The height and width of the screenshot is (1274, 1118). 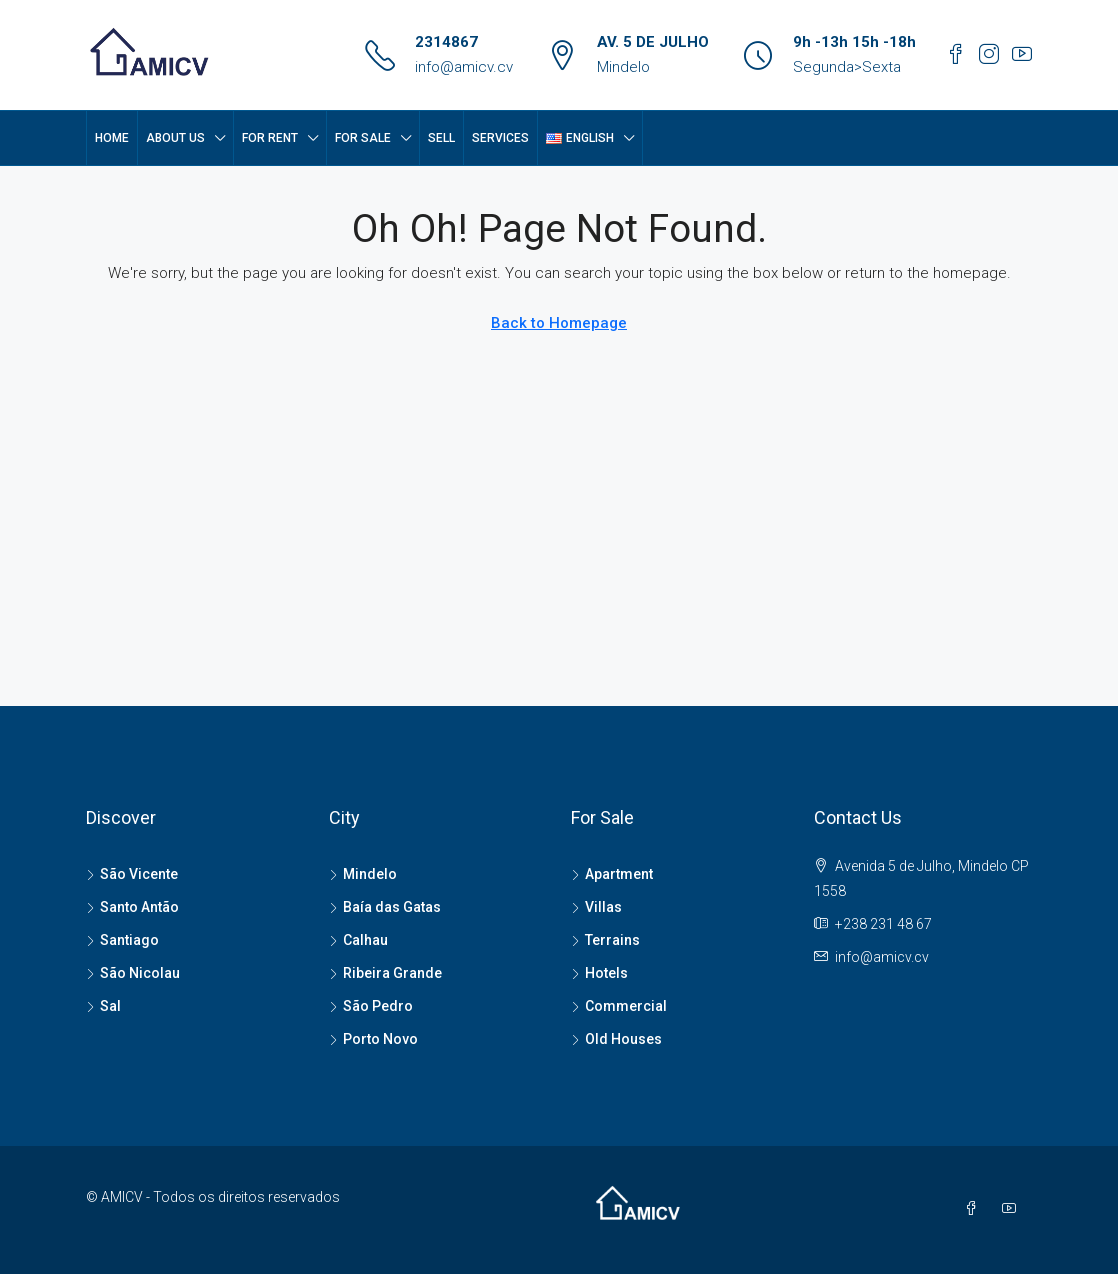 What do you see at coordinates (882, 957) in the screenshot?
I see `info@amicv.cv [Email us at info@amicv.cv]` at bounding box center [882, 957].